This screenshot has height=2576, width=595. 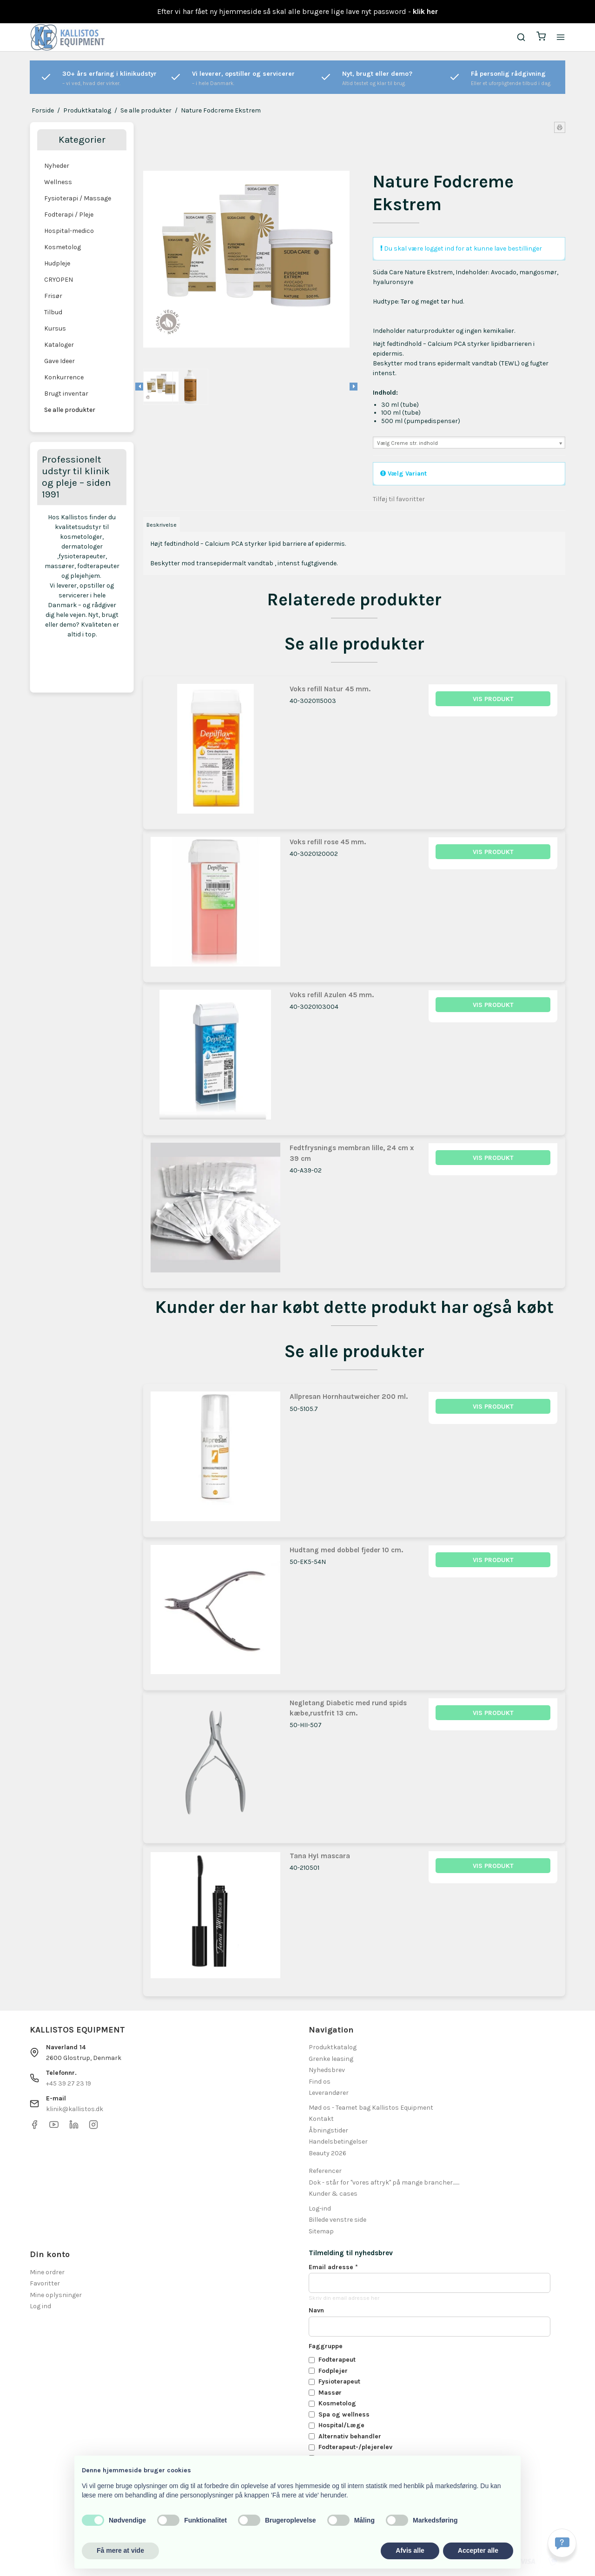 What do you see at coordinates (161, 525) in the screenshot?
I see `Beskrivelse` at bounding box center [161, 525].